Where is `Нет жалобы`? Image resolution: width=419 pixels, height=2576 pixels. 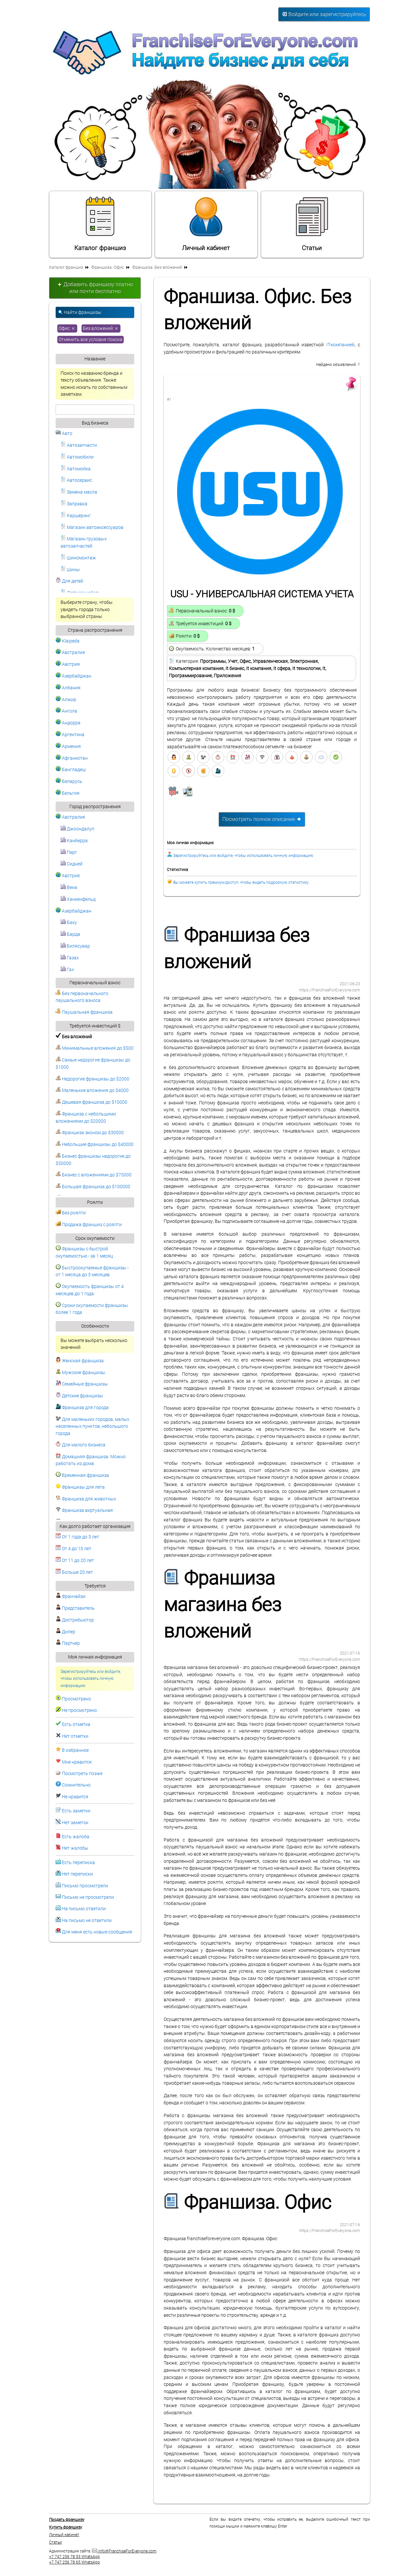
Нет жалобы is located at coordinates (75, 1848).